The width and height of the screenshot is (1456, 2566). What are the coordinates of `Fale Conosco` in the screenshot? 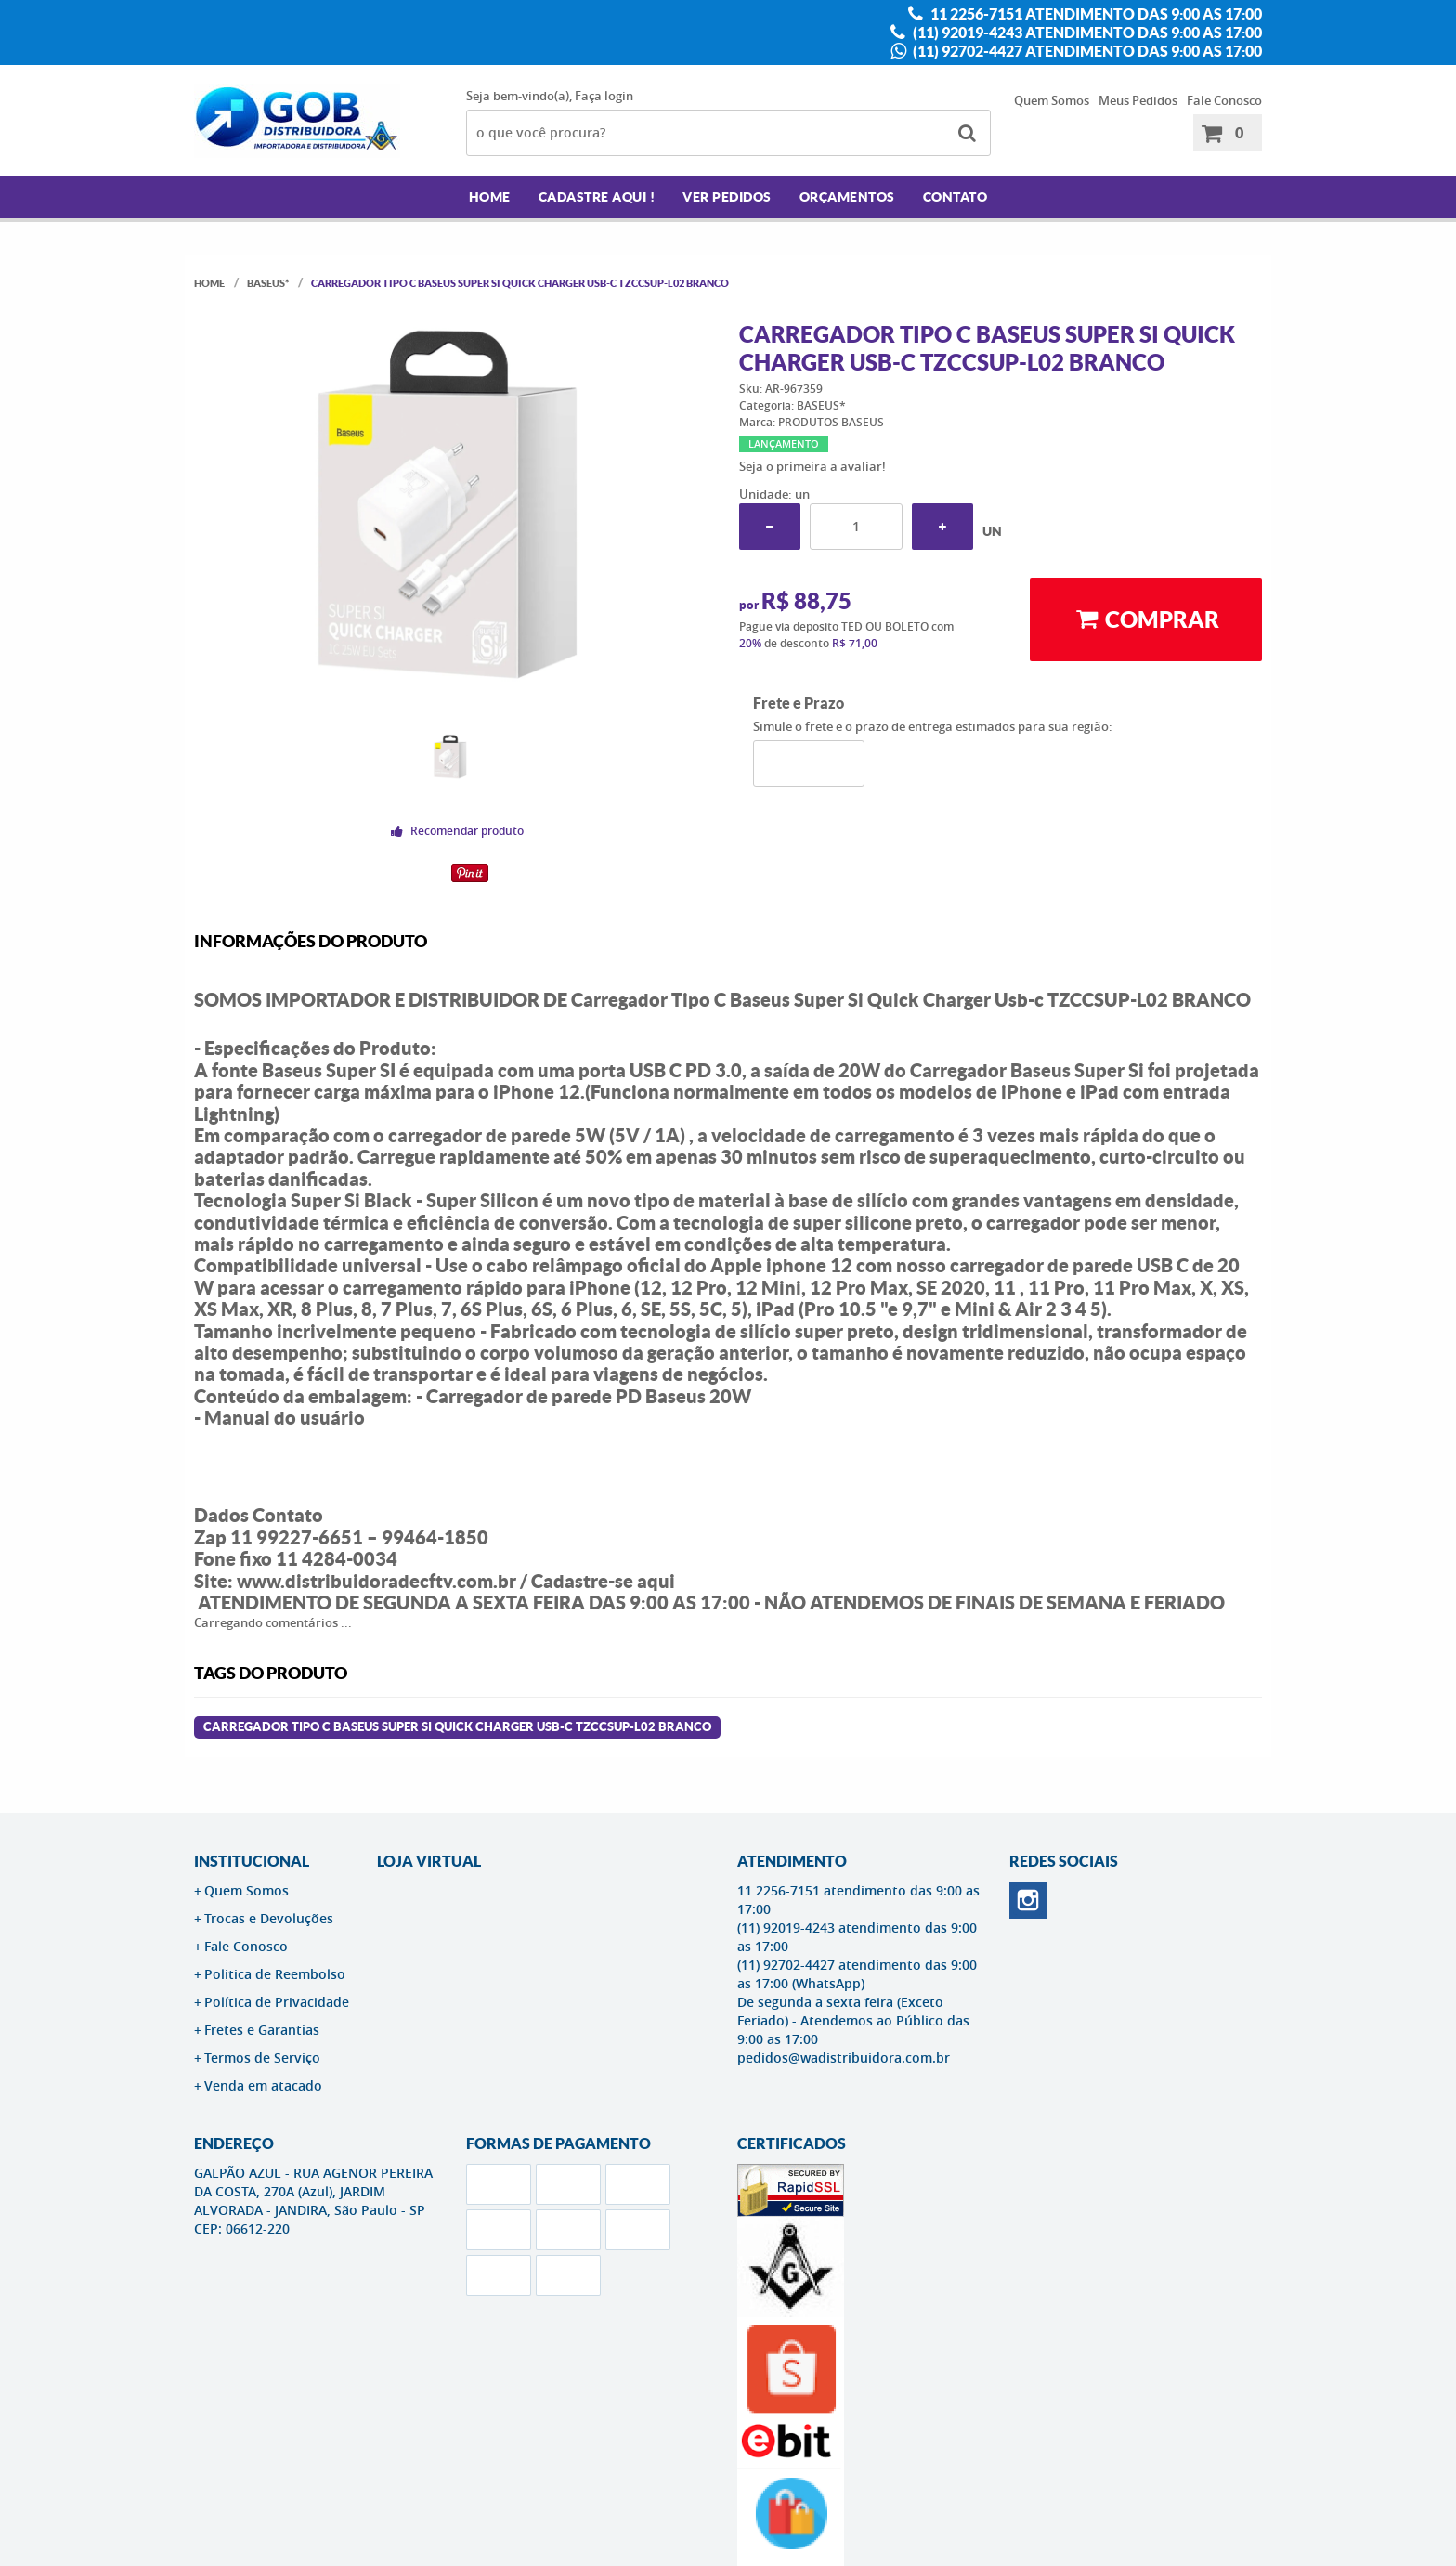 It's located at (1224, 100).